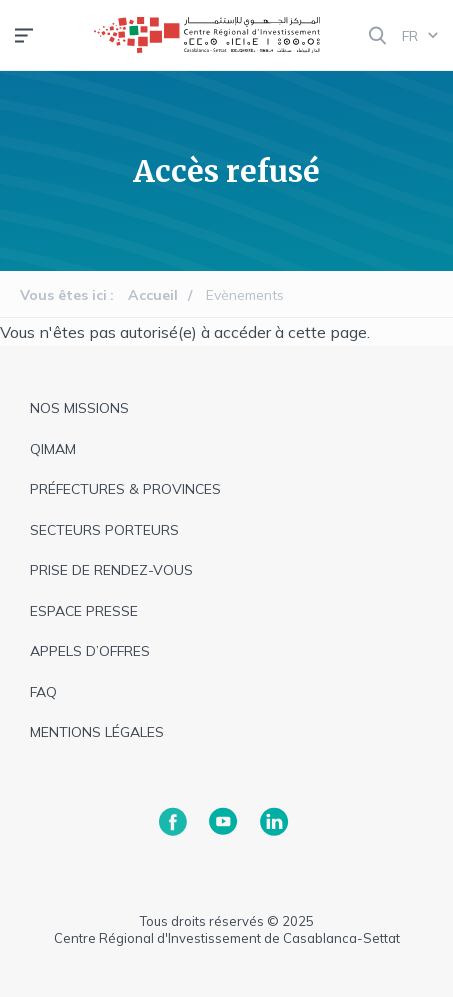  I want to click on Nos missions, so click(79, 408).